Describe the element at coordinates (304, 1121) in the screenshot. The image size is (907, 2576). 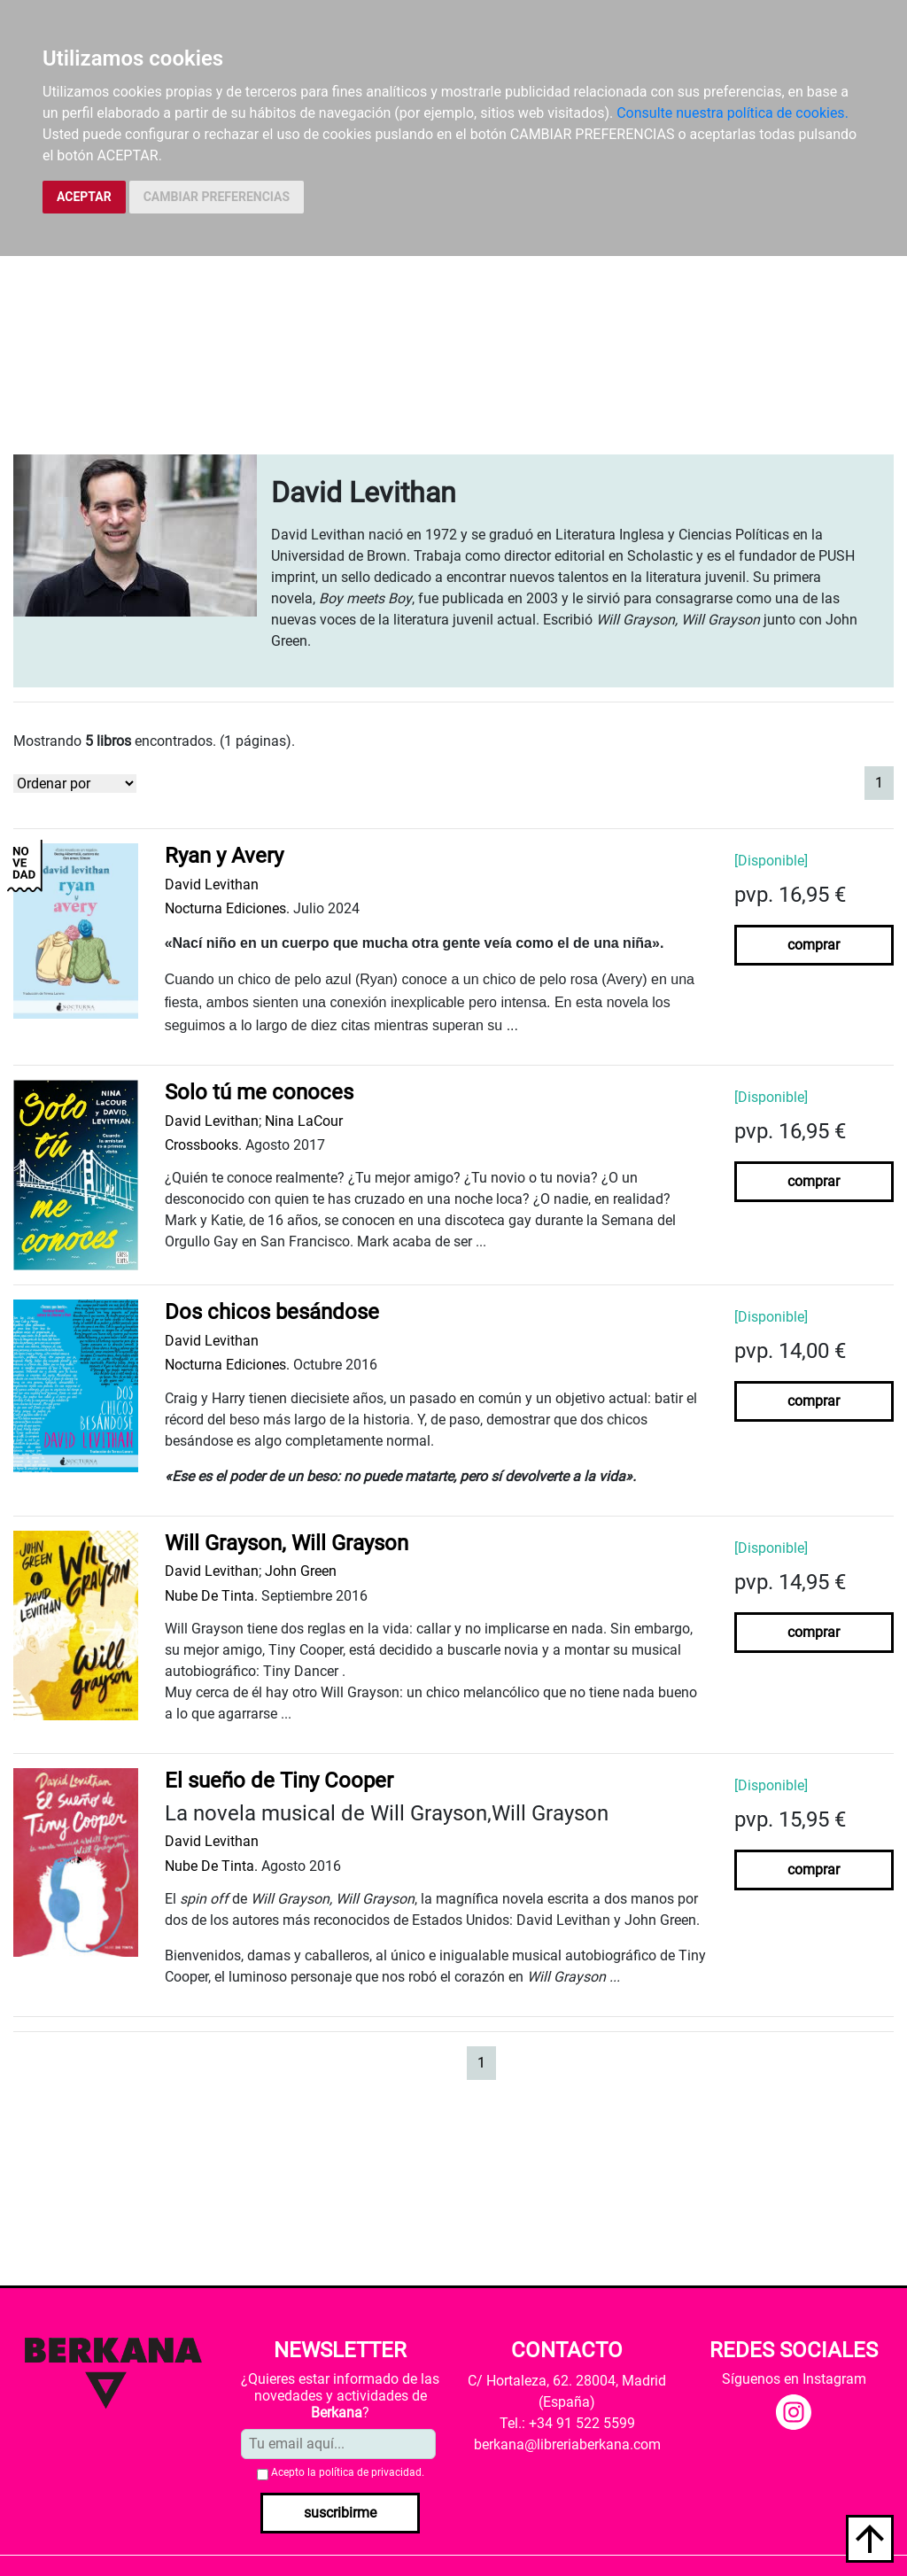
I see `Nina LaCour` at that location.